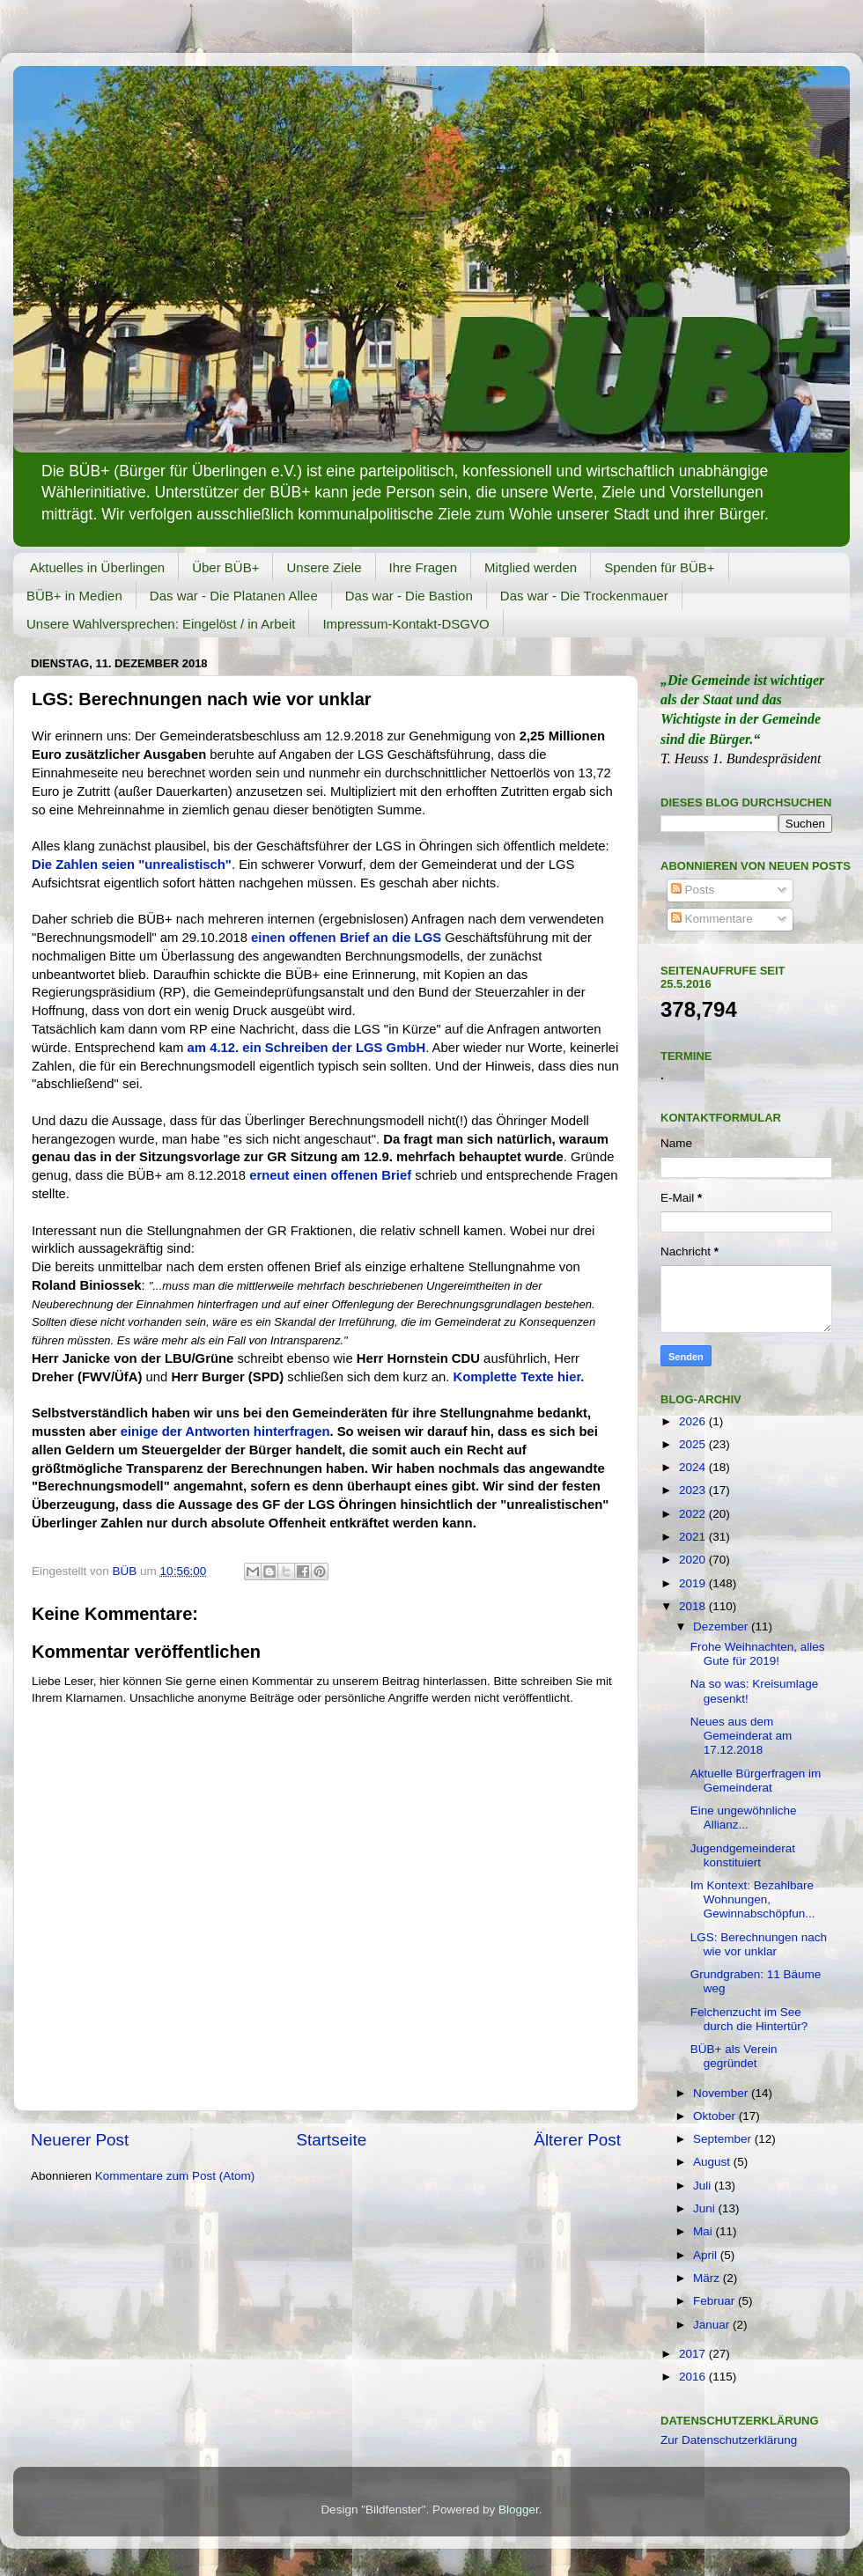  What do you see at coordinates (323, 567) in the screenshot?
I see `Unsere Ziele` at bounding box center [323, 567].